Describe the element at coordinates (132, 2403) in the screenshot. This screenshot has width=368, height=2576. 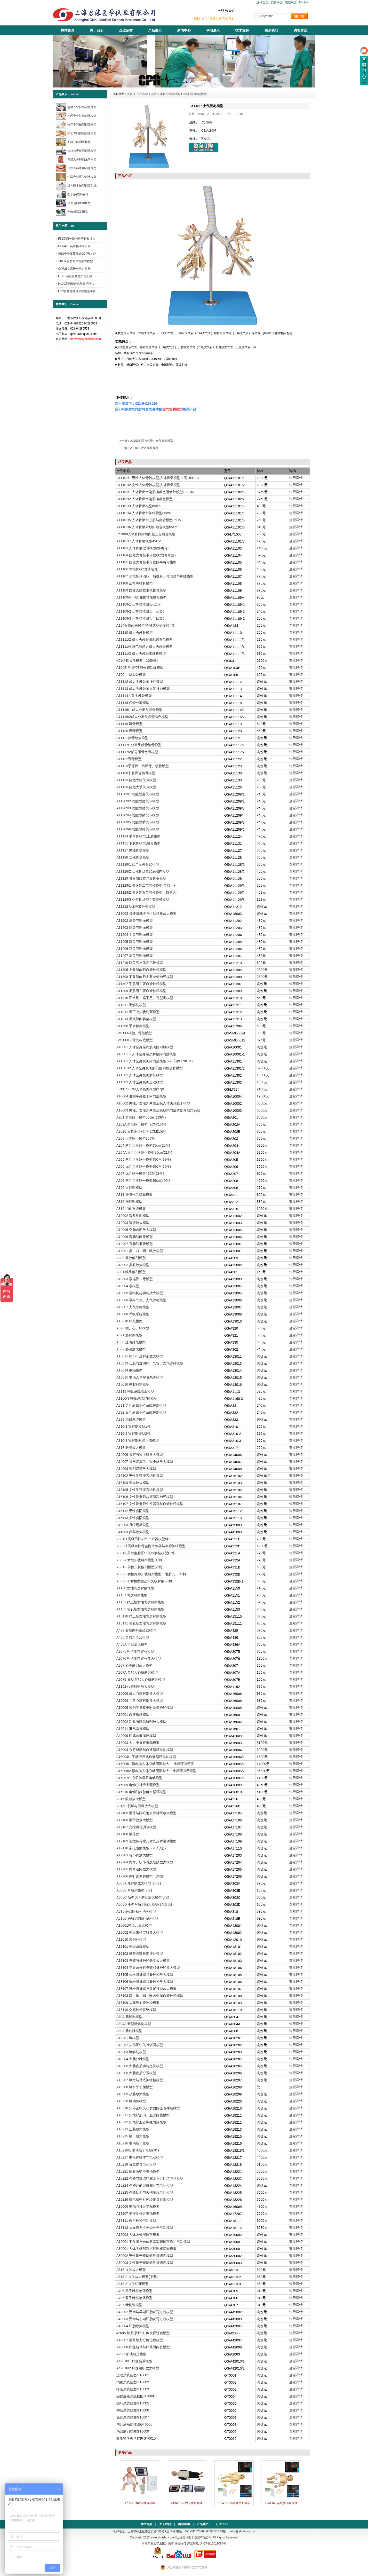
I see `循环系统挂图GT0005` at that location.